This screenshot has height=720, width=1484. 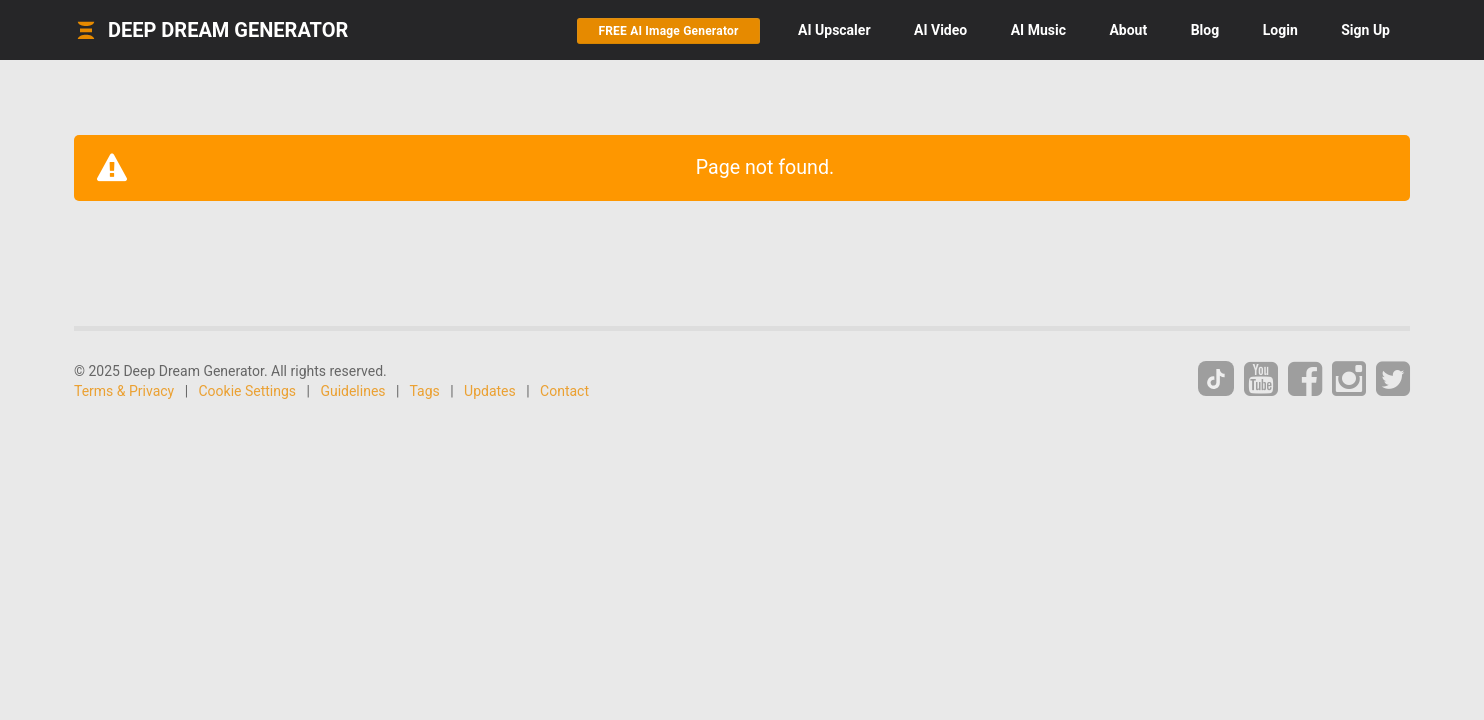 What do you see at coordinates (352, 391) in the screenshot?
I see `Guidelines` at bounding box center [352, 391].